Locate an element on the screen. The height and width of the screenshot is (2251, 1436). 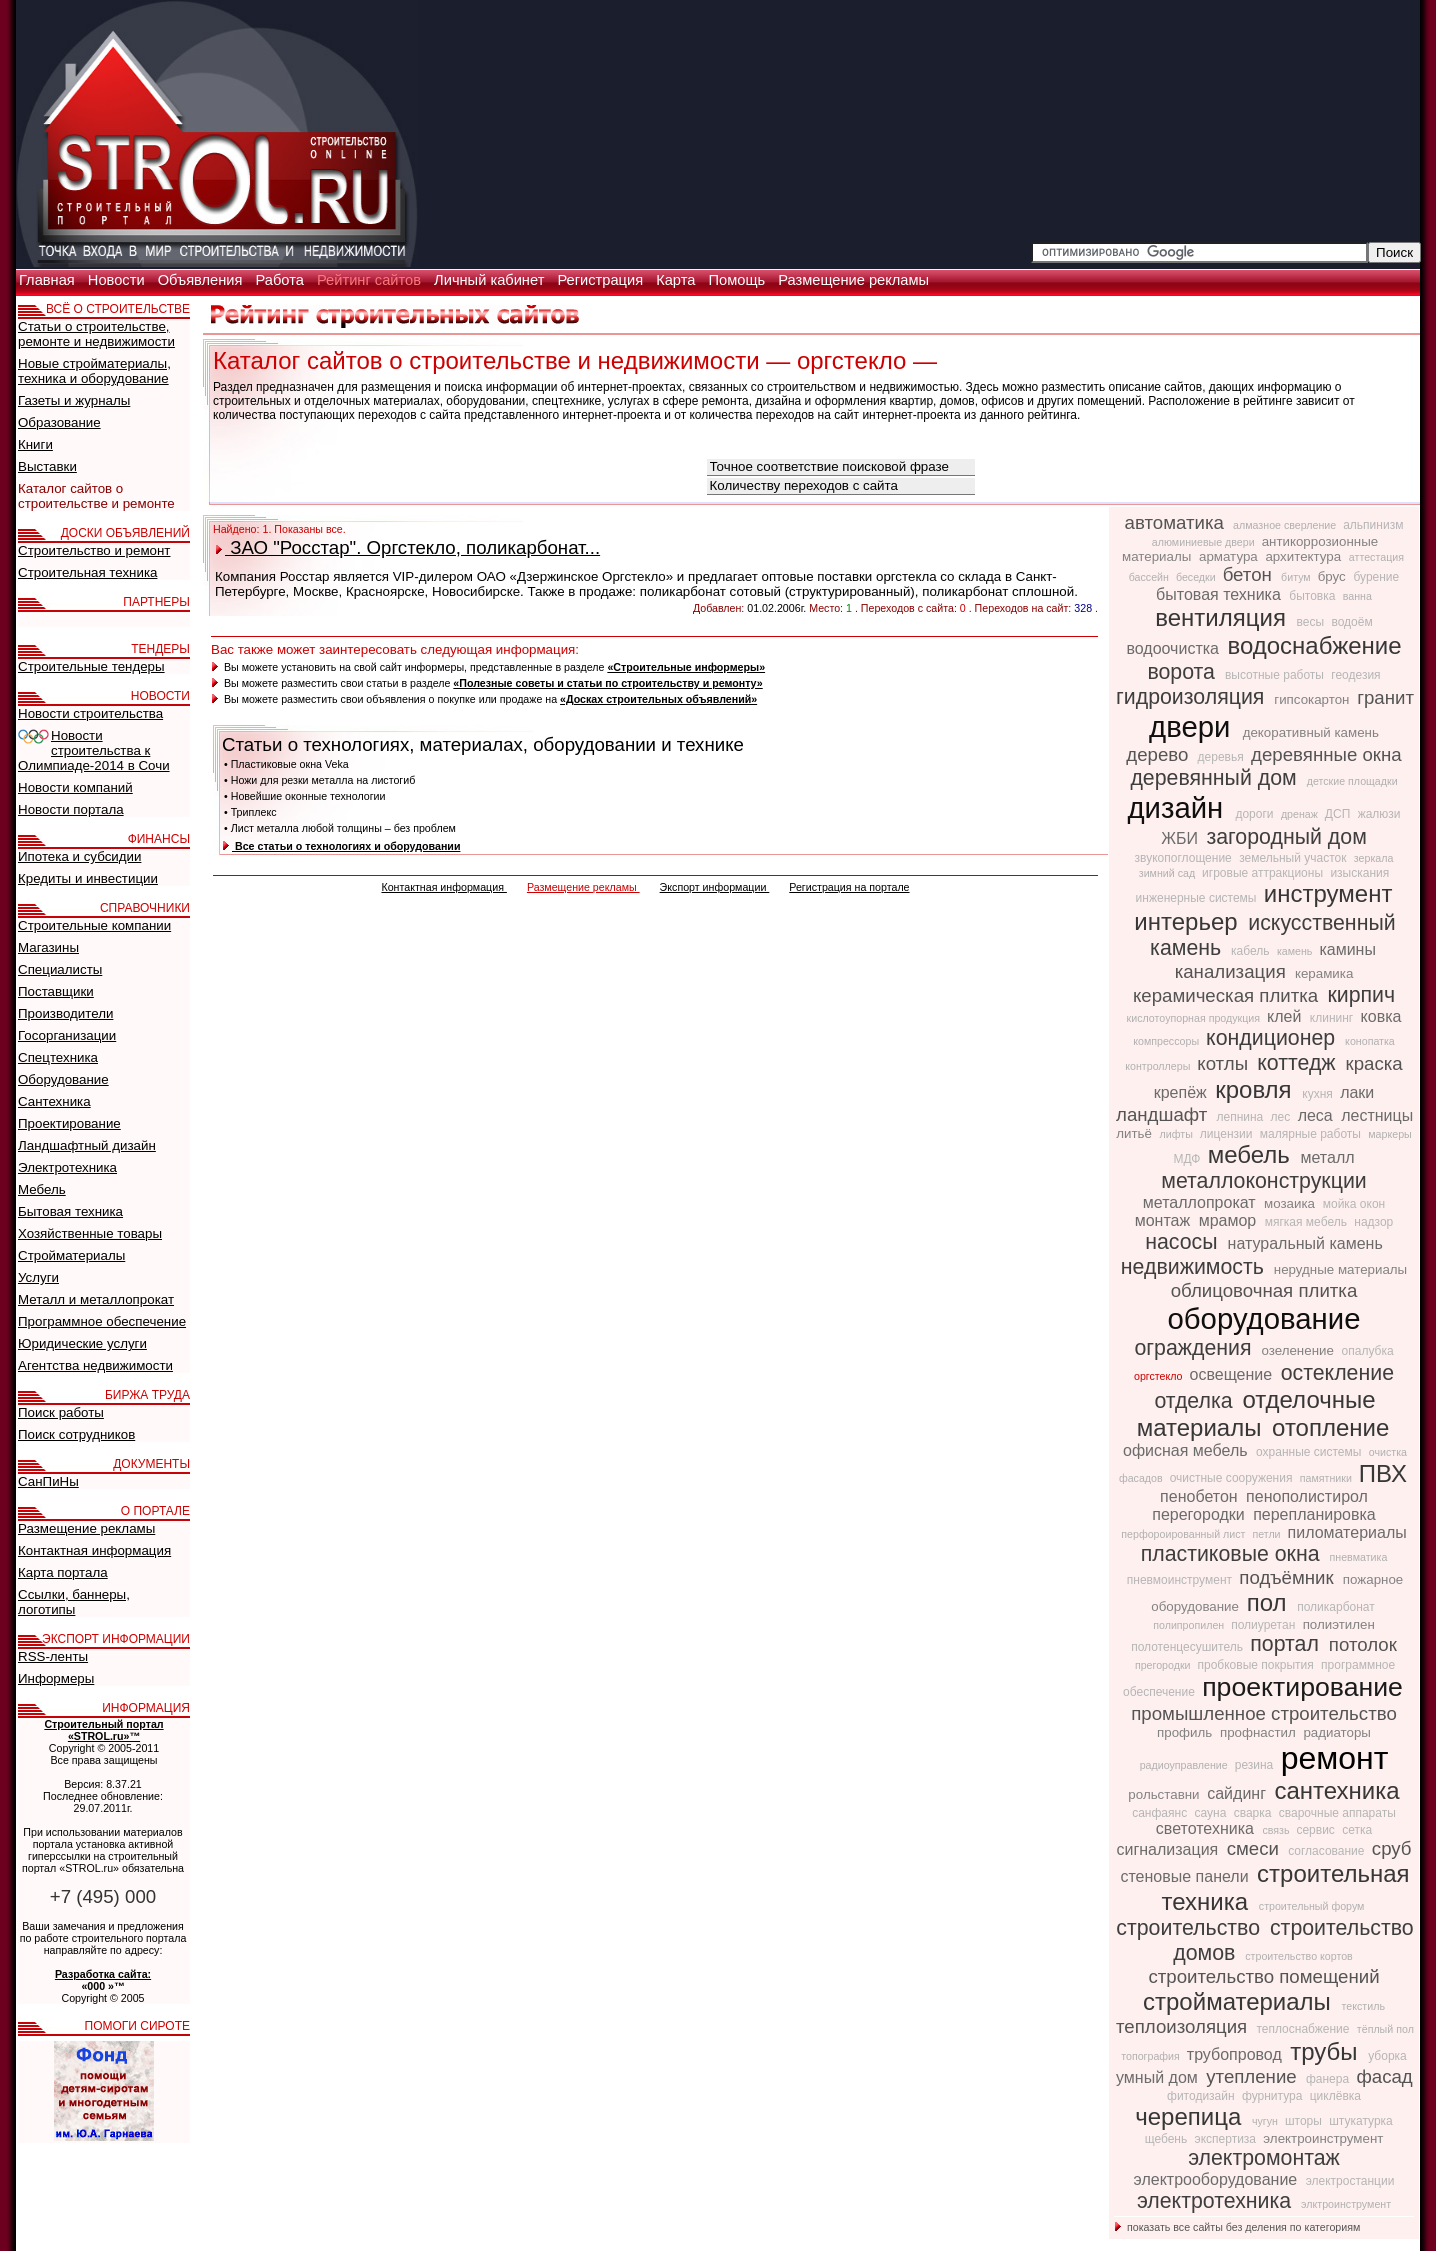
рольставни is located at coordinates (1165, 1794).